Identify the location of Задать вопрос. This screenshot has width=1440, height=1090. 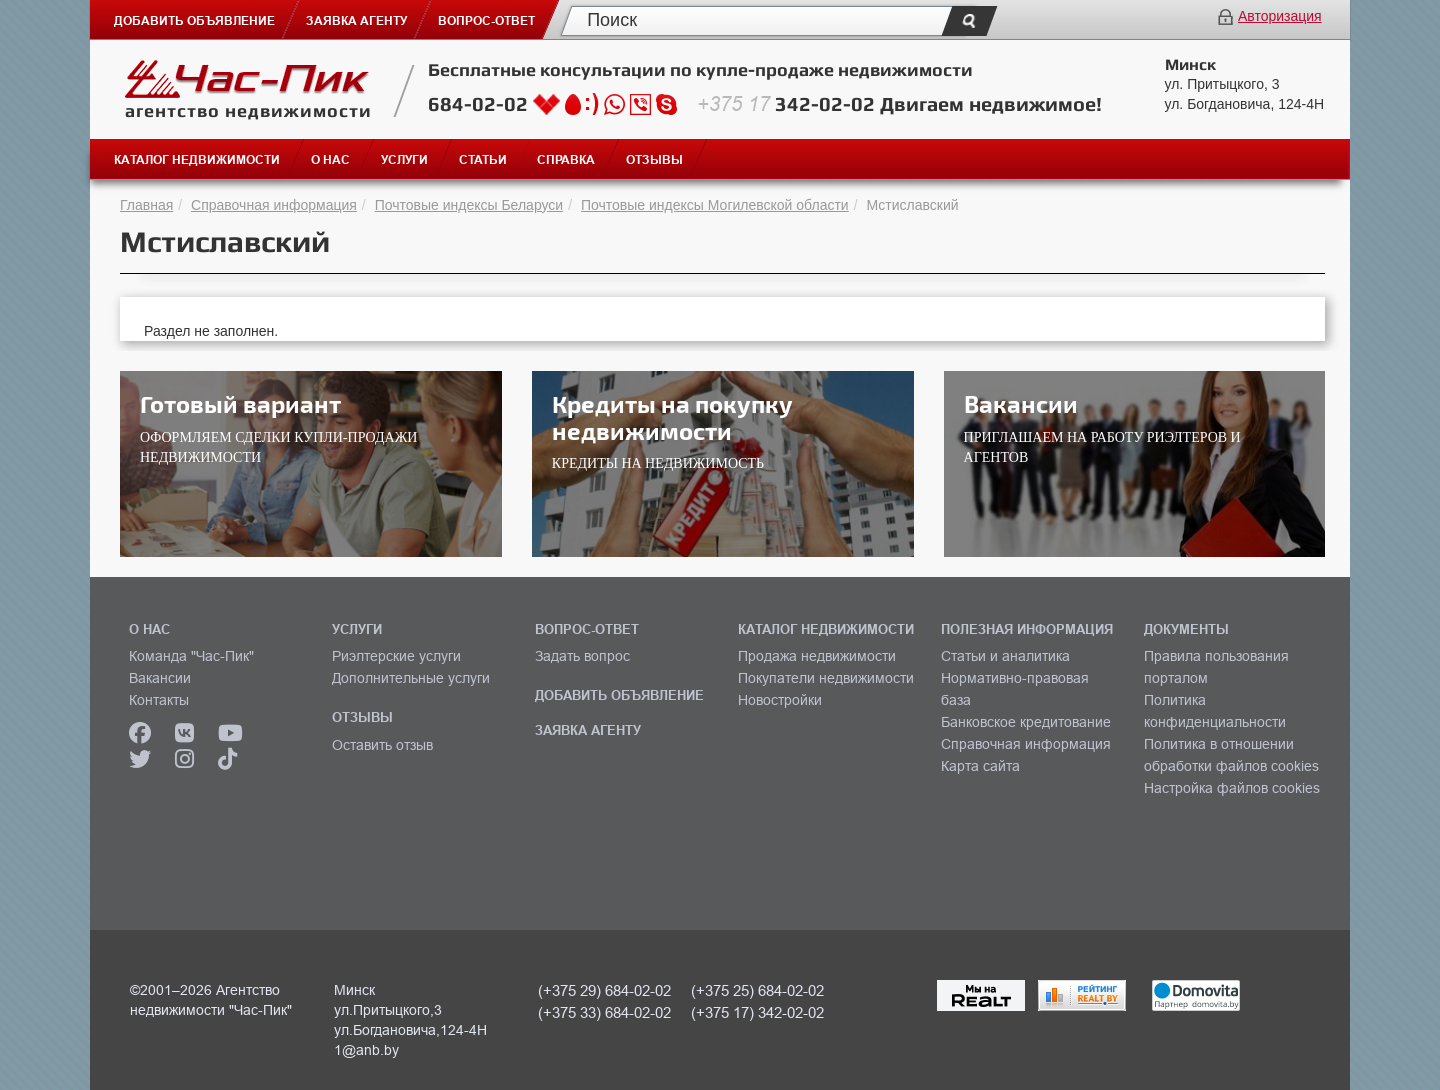
(582, 656).